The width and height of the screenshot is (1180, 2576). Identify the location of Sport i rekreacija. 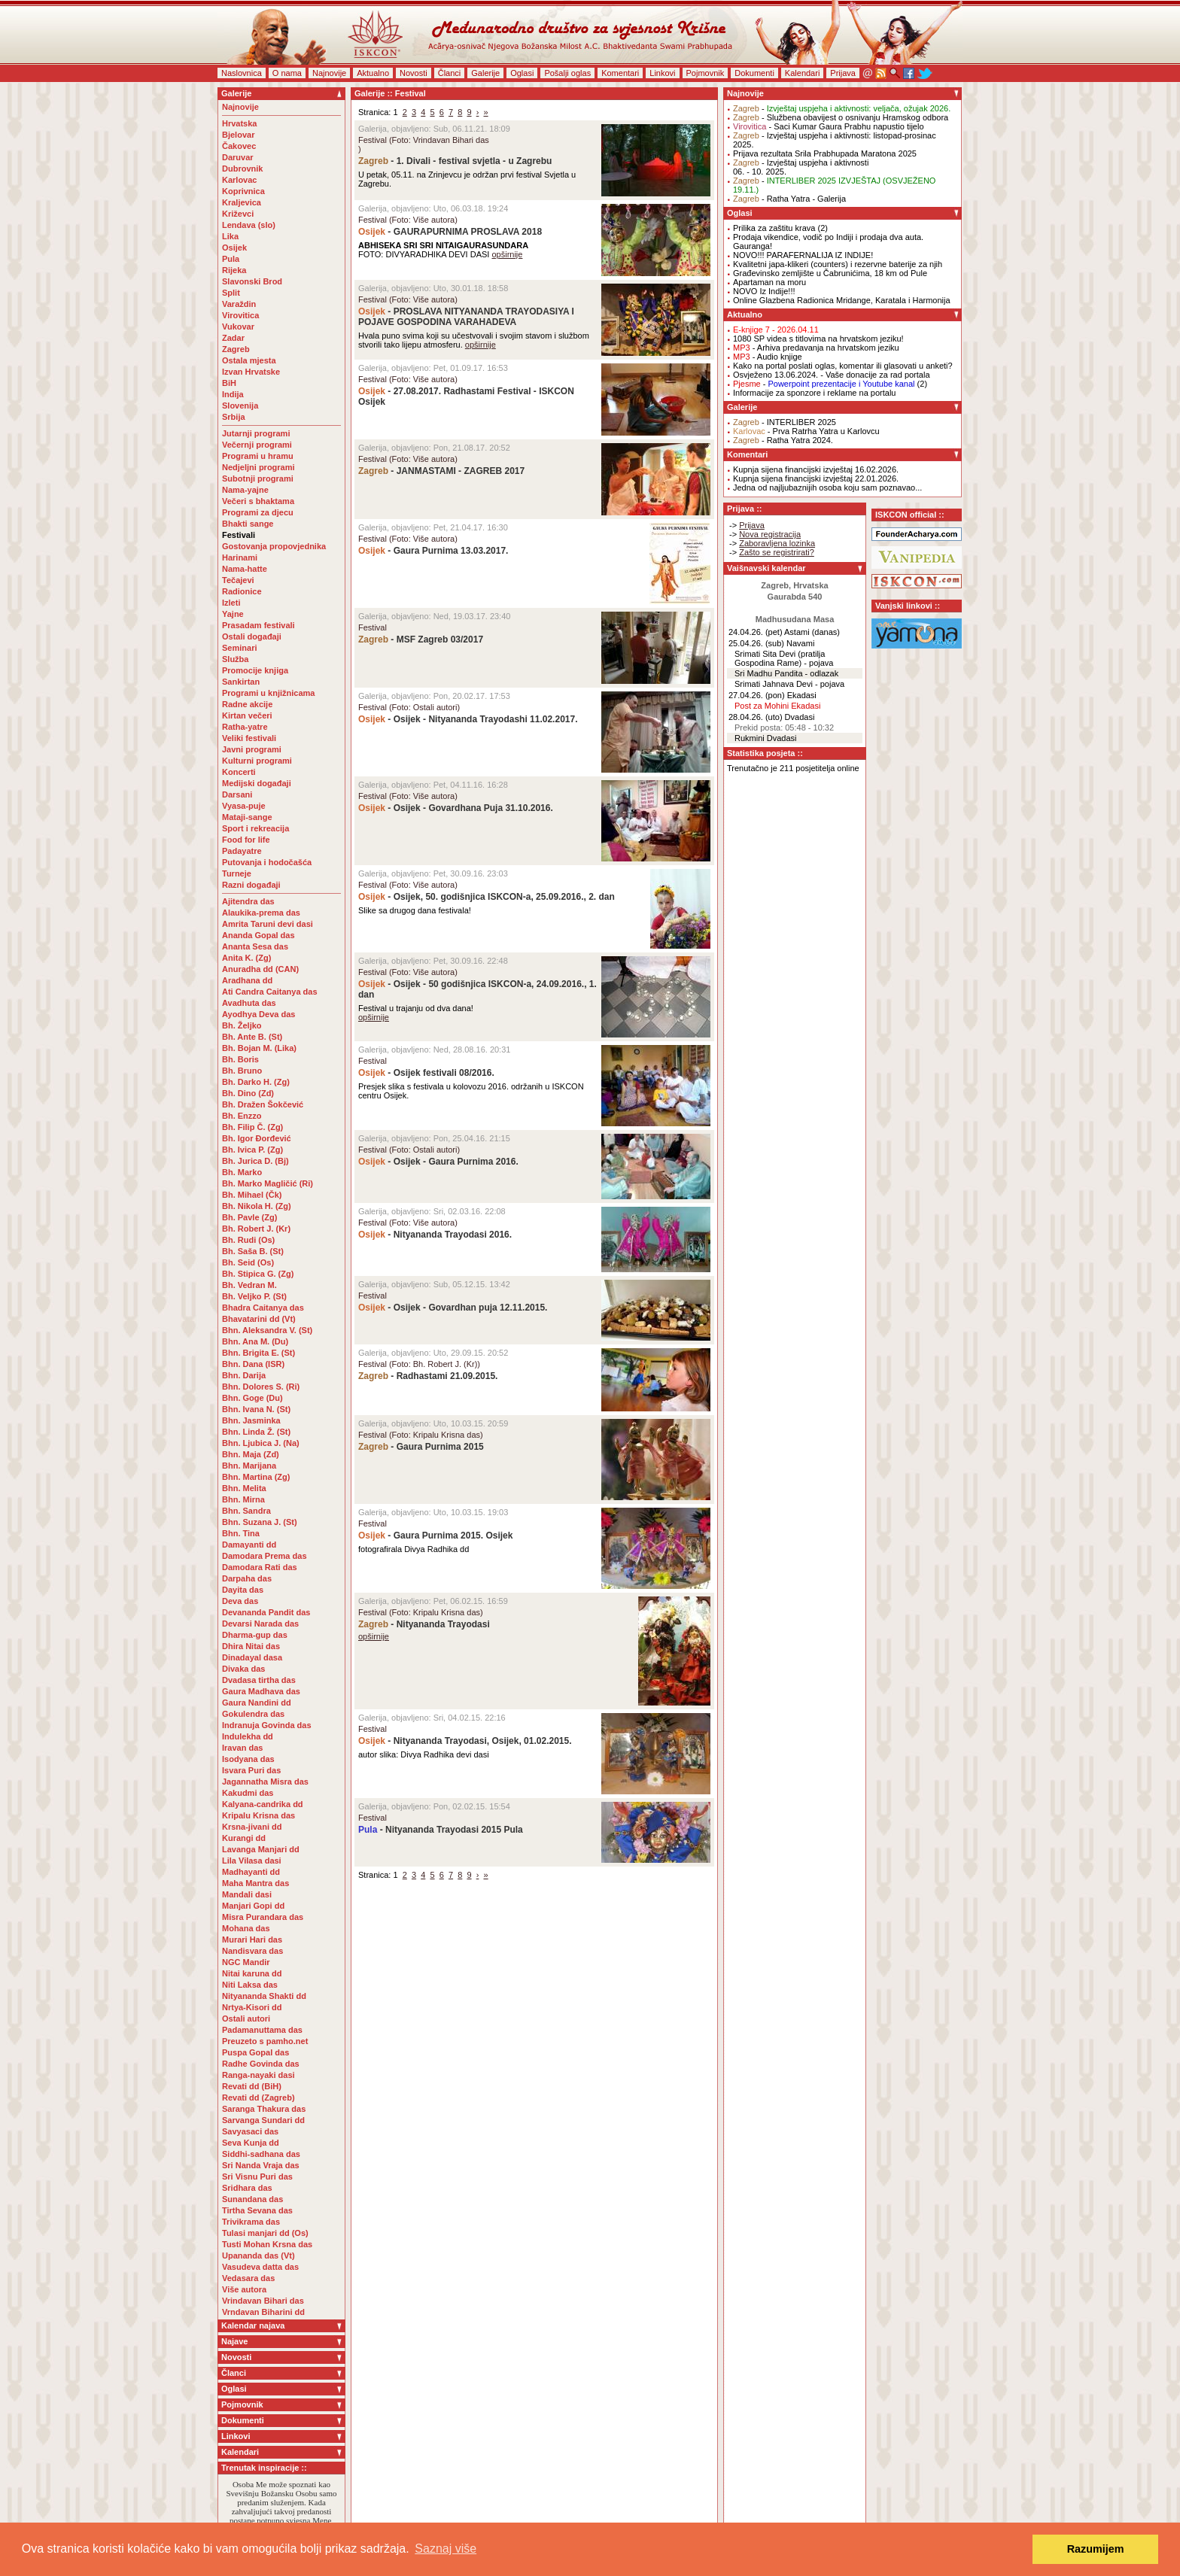
(255, 828).